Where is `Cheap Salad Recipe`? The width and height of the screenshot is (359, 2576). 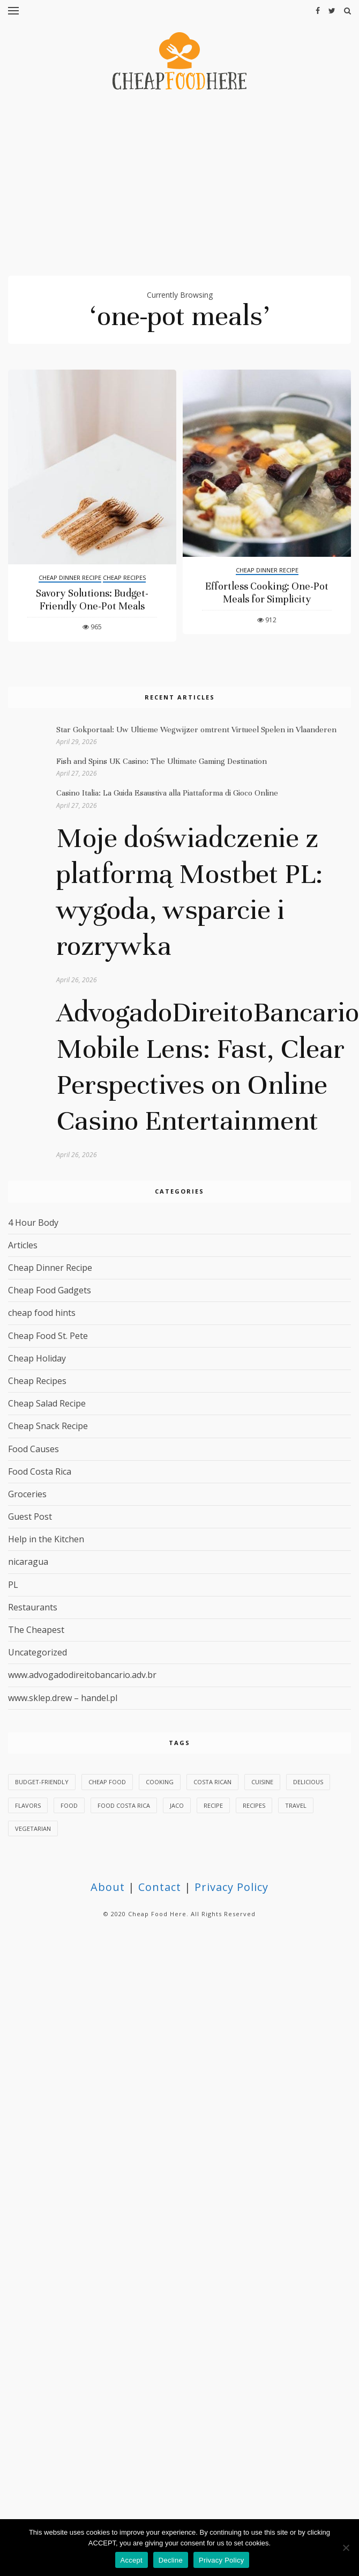 Cheap Salad Recipe is located at coordinates (47, 1403).